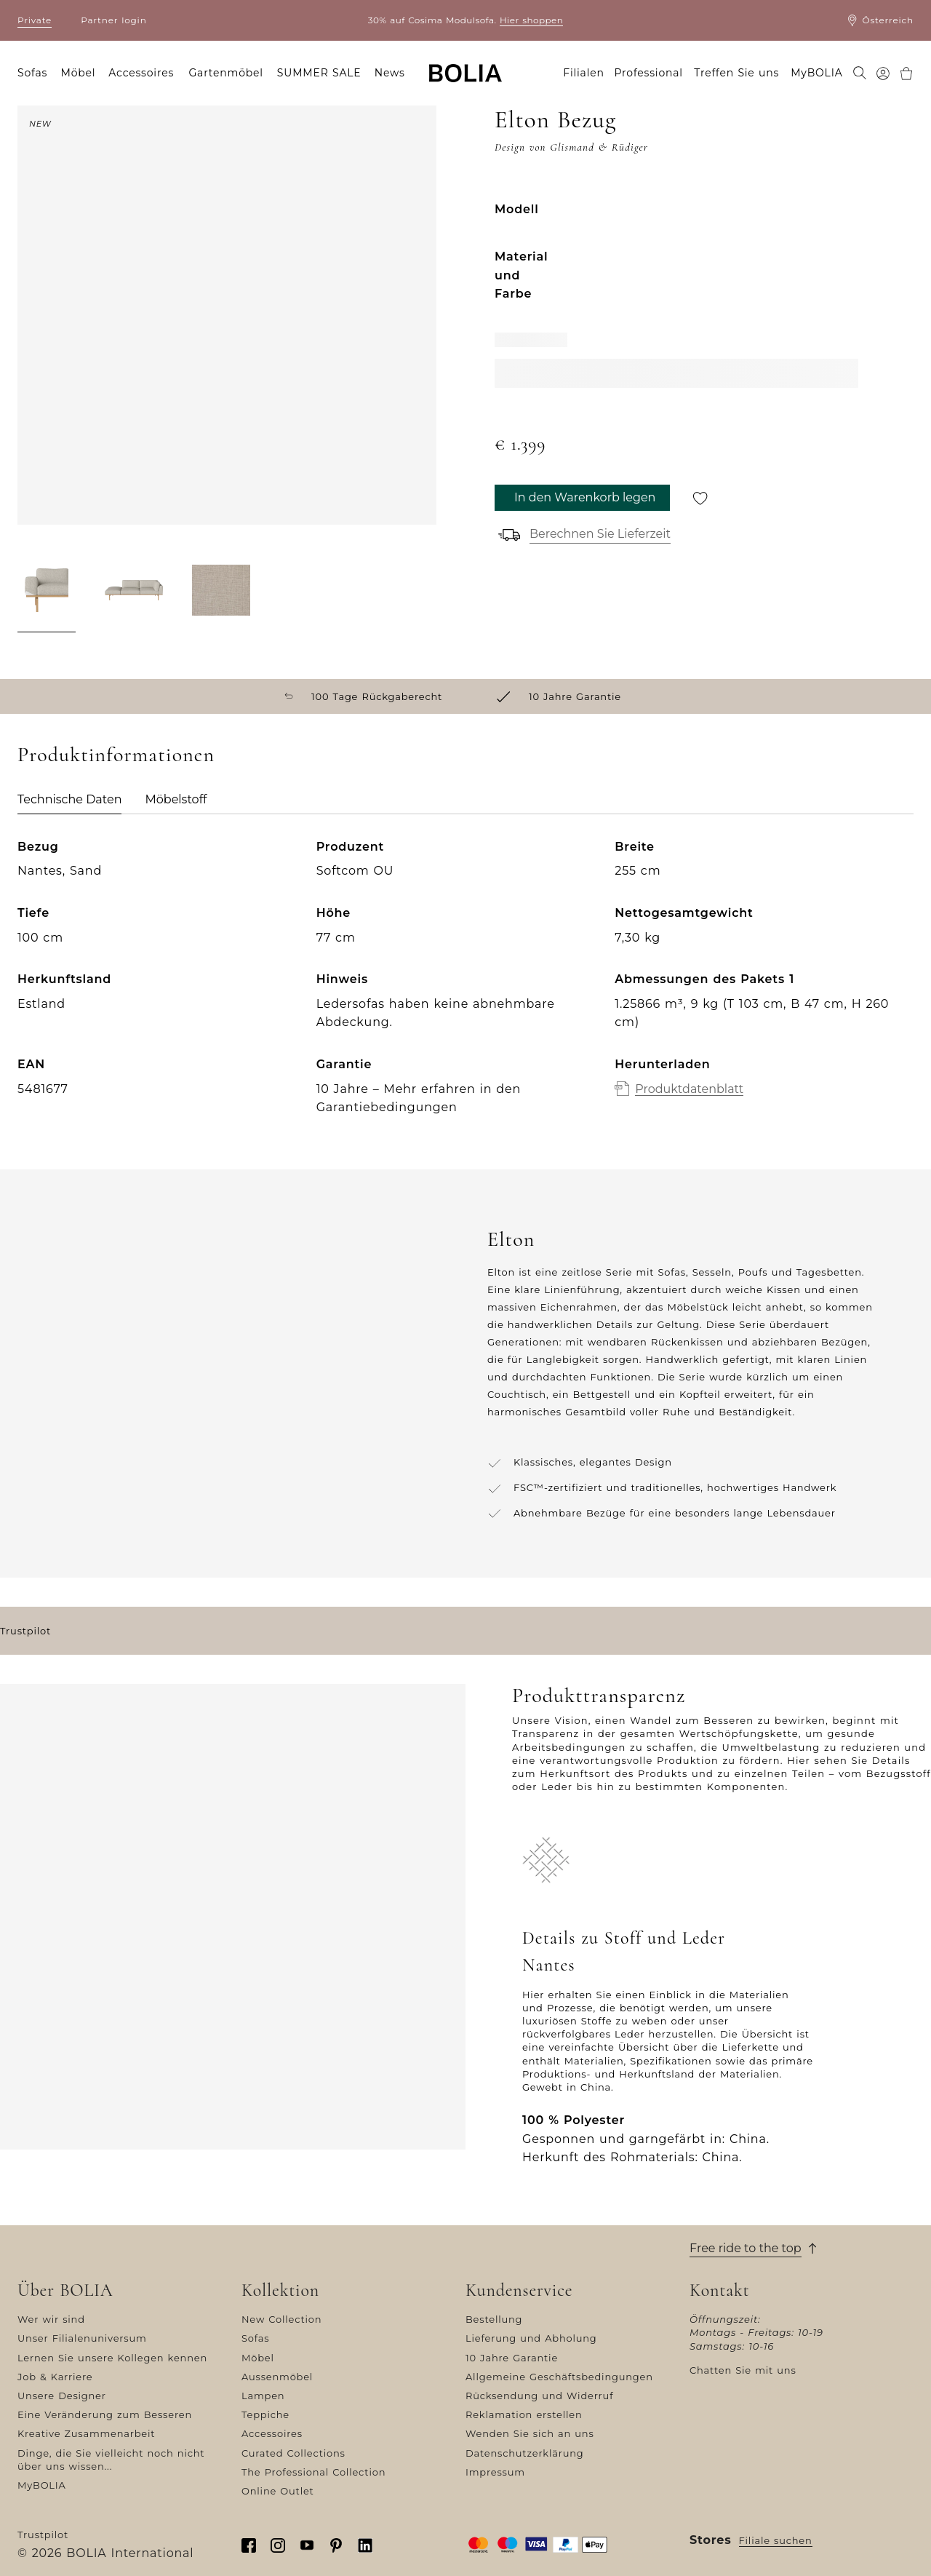 The image size is (931, 2576). I want to click on Technische Daten [tab], so click(69, 799).